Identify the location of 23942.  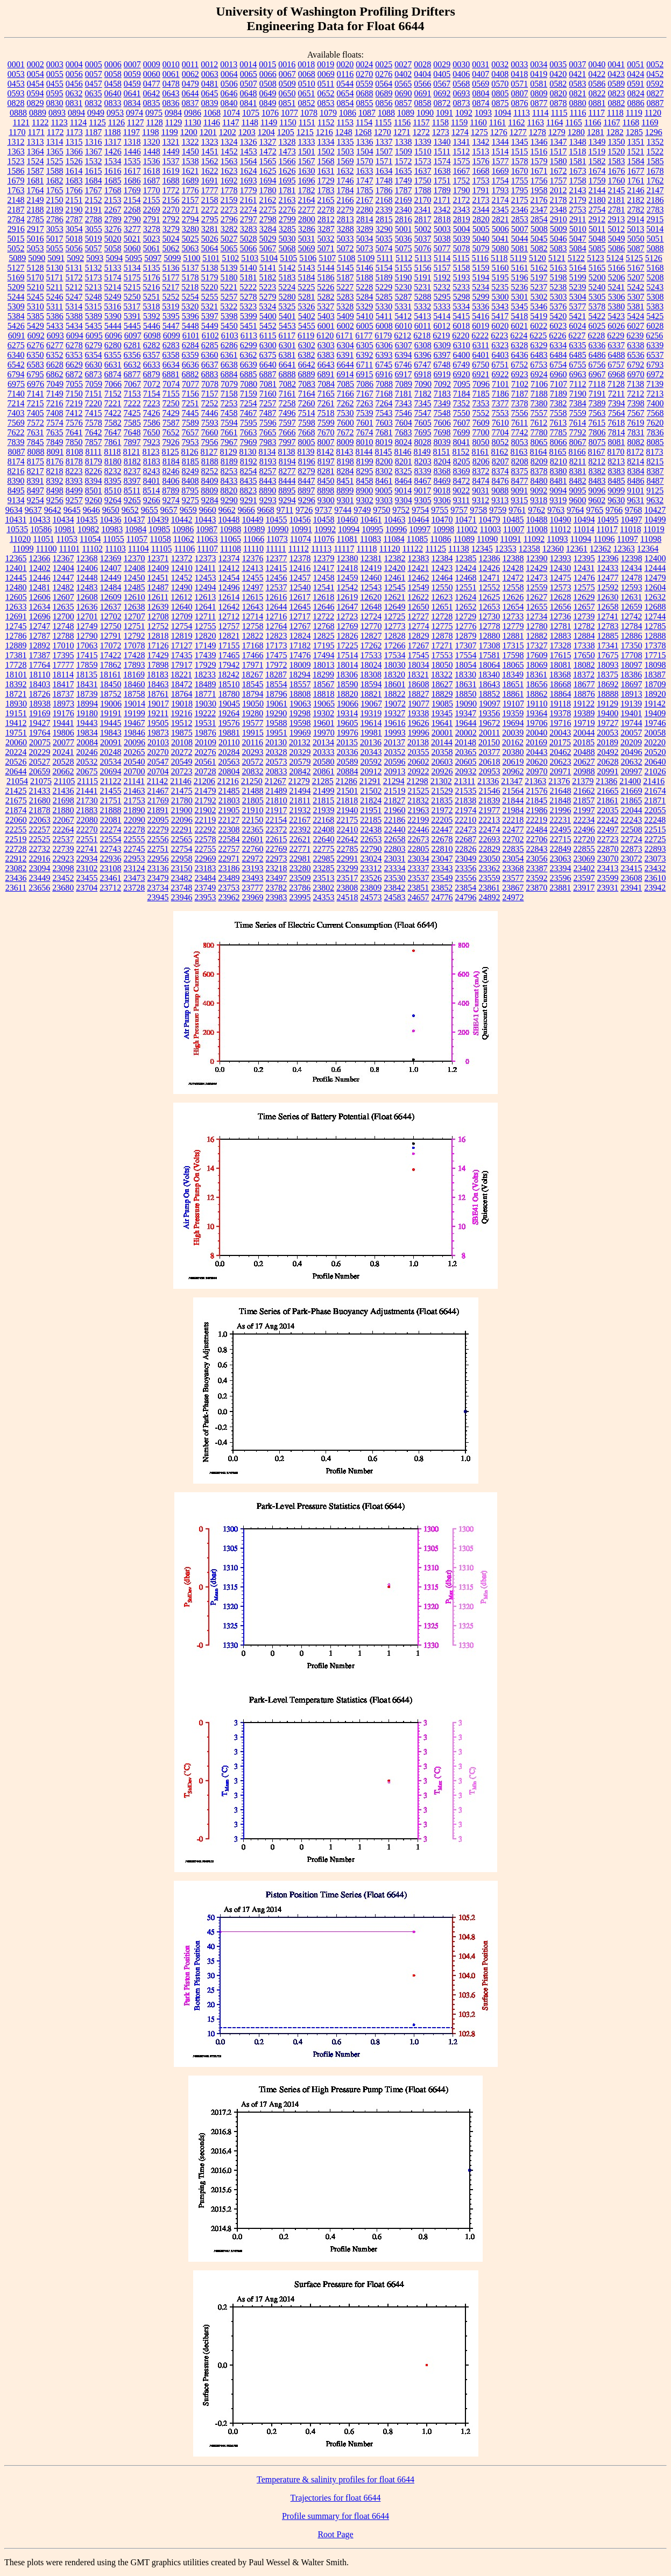
(655, 887).